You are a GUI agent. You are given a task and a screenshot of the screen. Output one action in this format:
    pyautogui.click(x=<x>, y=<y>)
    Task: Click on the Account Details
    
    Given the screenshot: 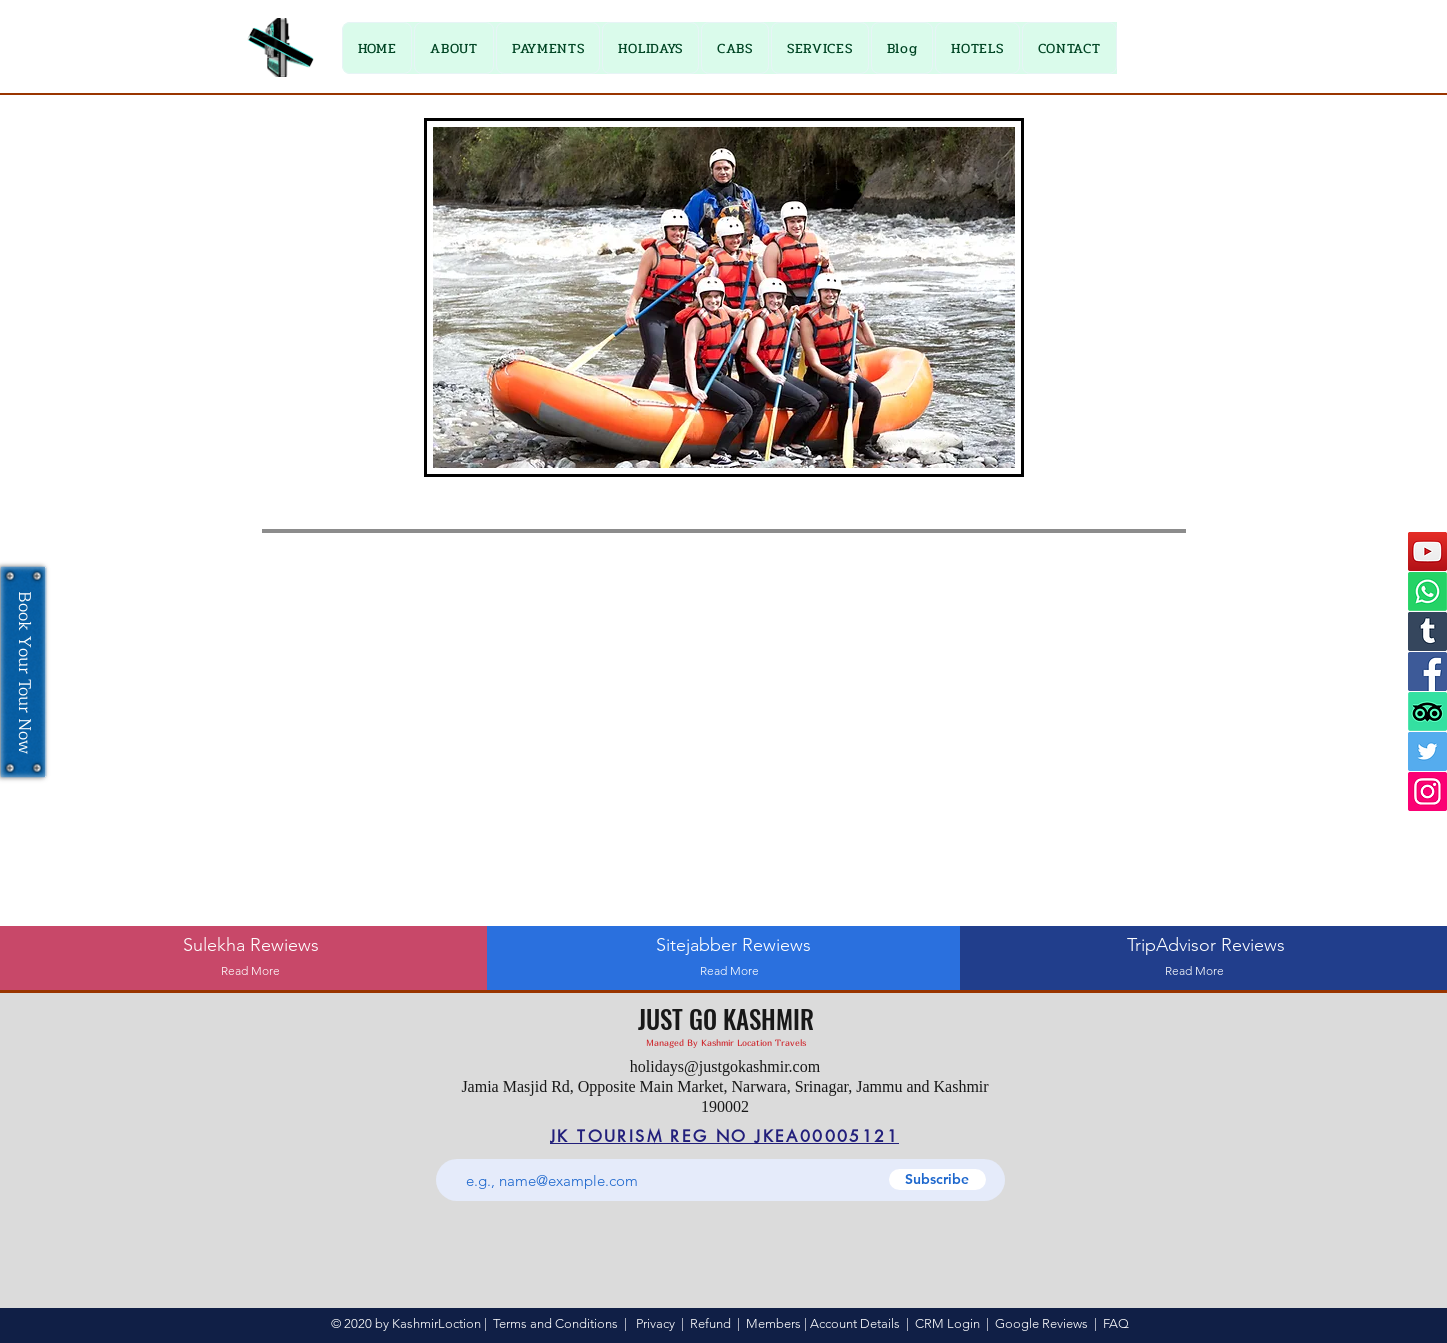 What is the action you would take?
    pyautogui.click(x=855, y=1323)
    